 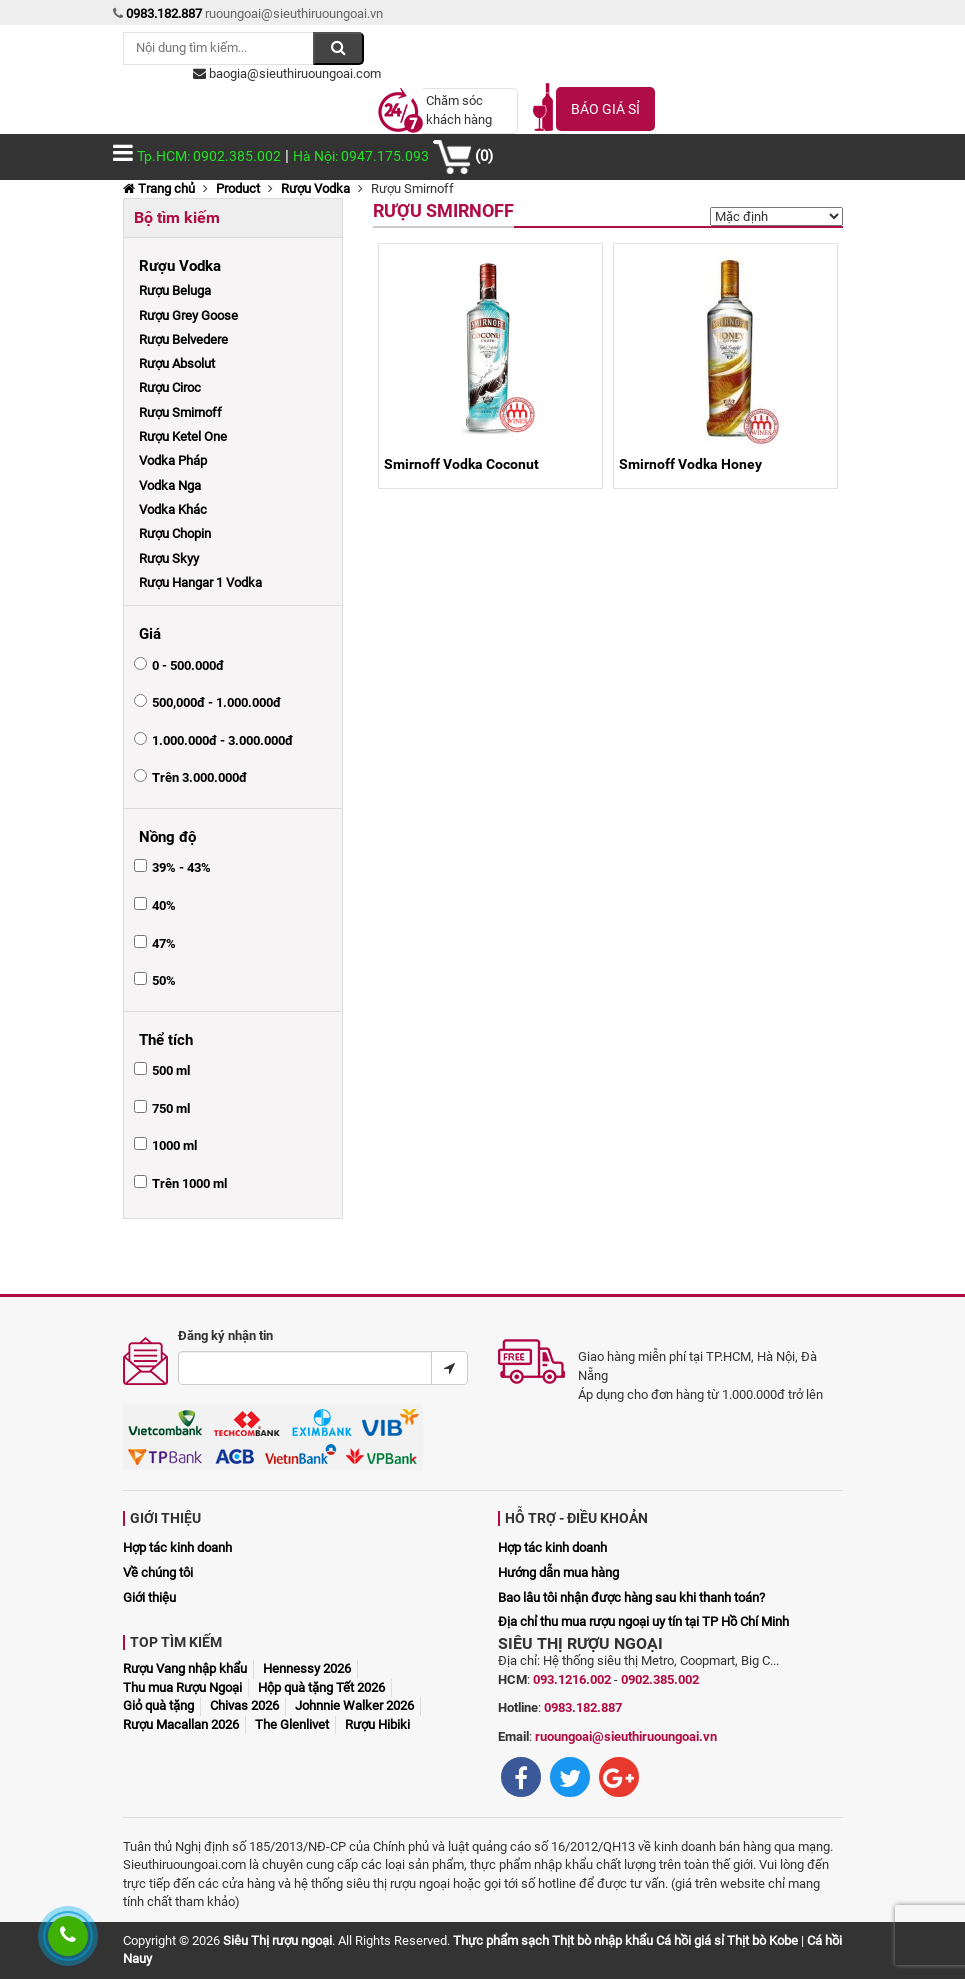 What do you see at coordinates (182, 1687) in the screenshot?
I see `Thu mua Rượu Ngoại` at bounding box center [182, 1687].